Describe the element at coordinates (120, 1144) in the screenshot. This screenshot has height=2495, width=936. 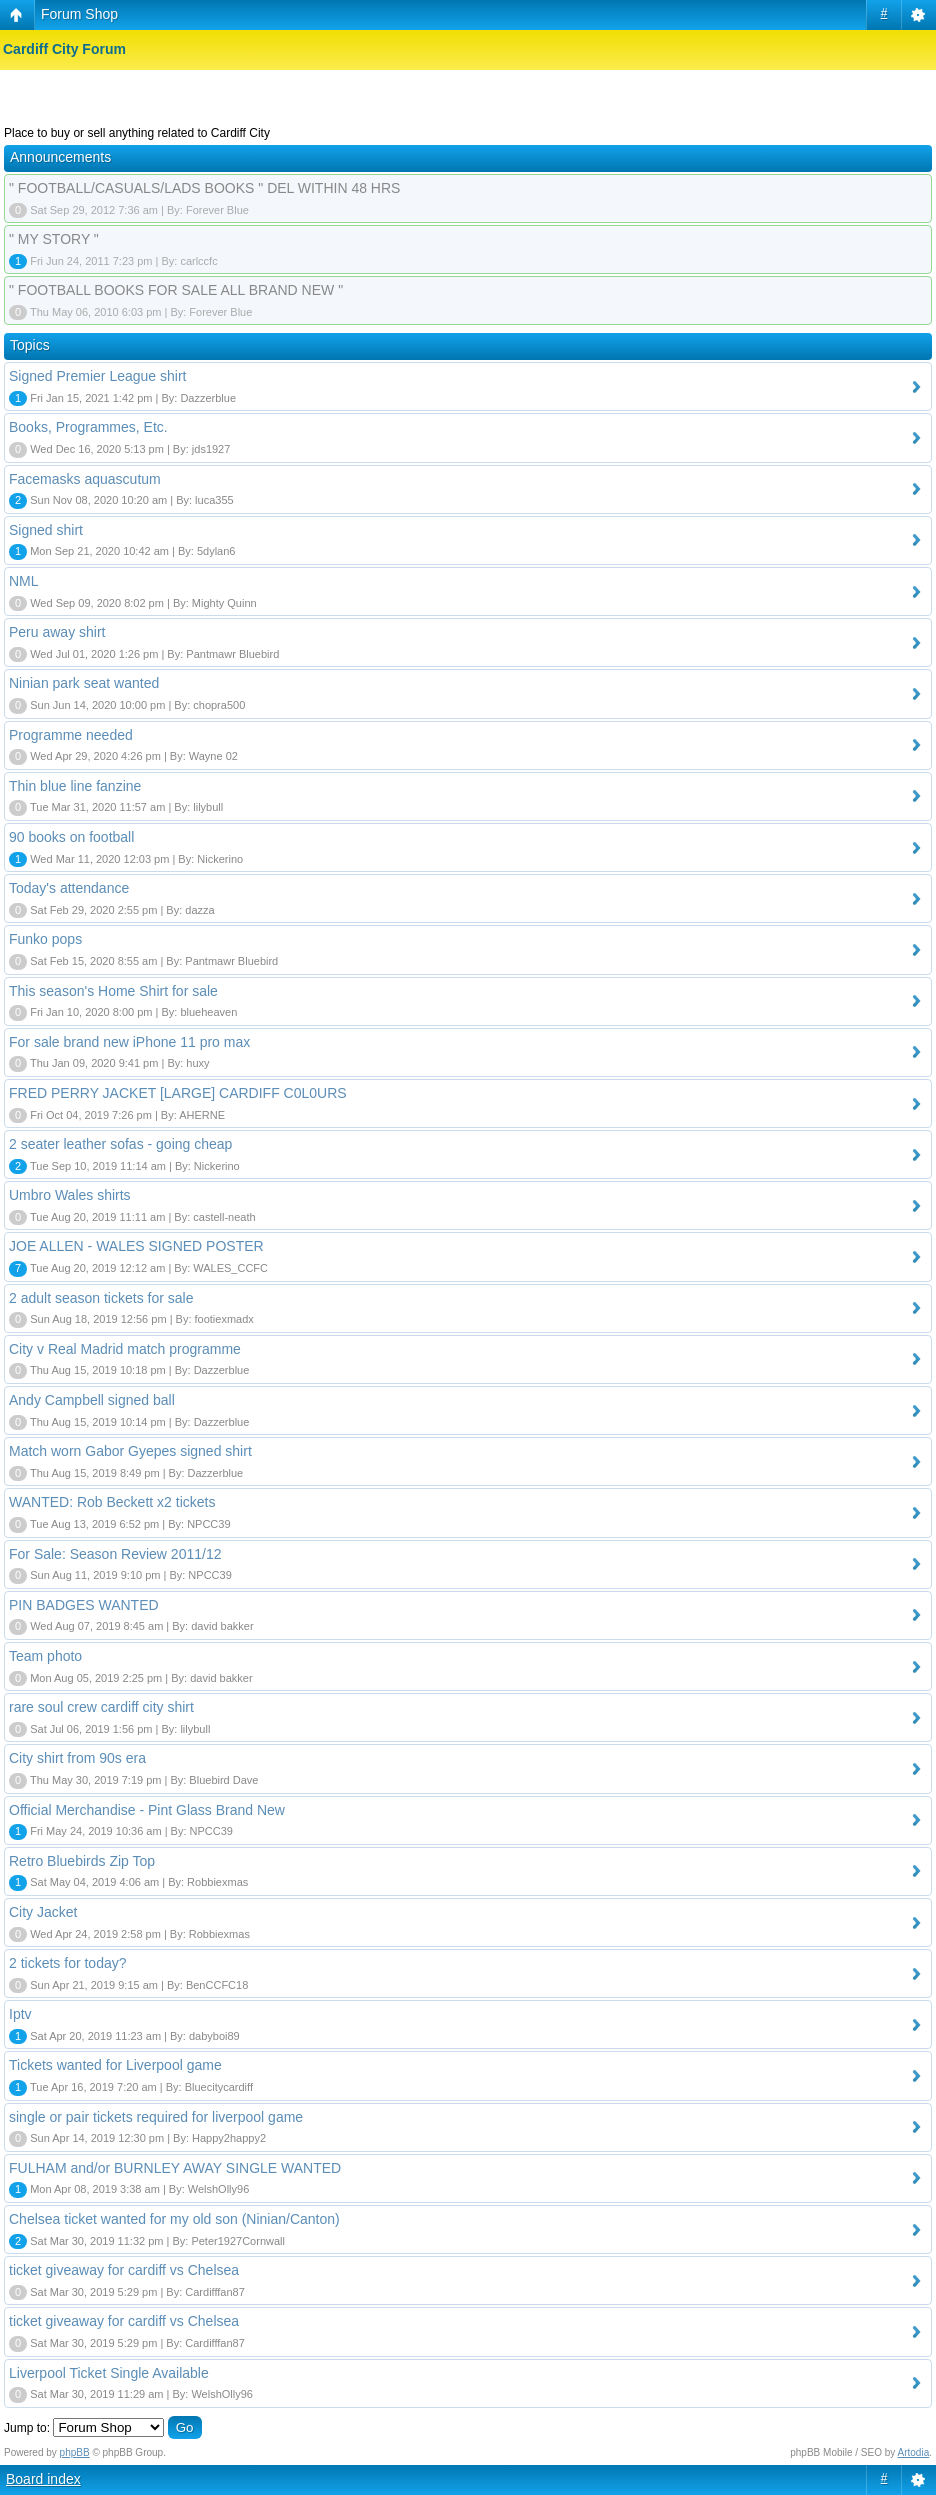
I see `2 seater leather sofas - going cheap` at that location.